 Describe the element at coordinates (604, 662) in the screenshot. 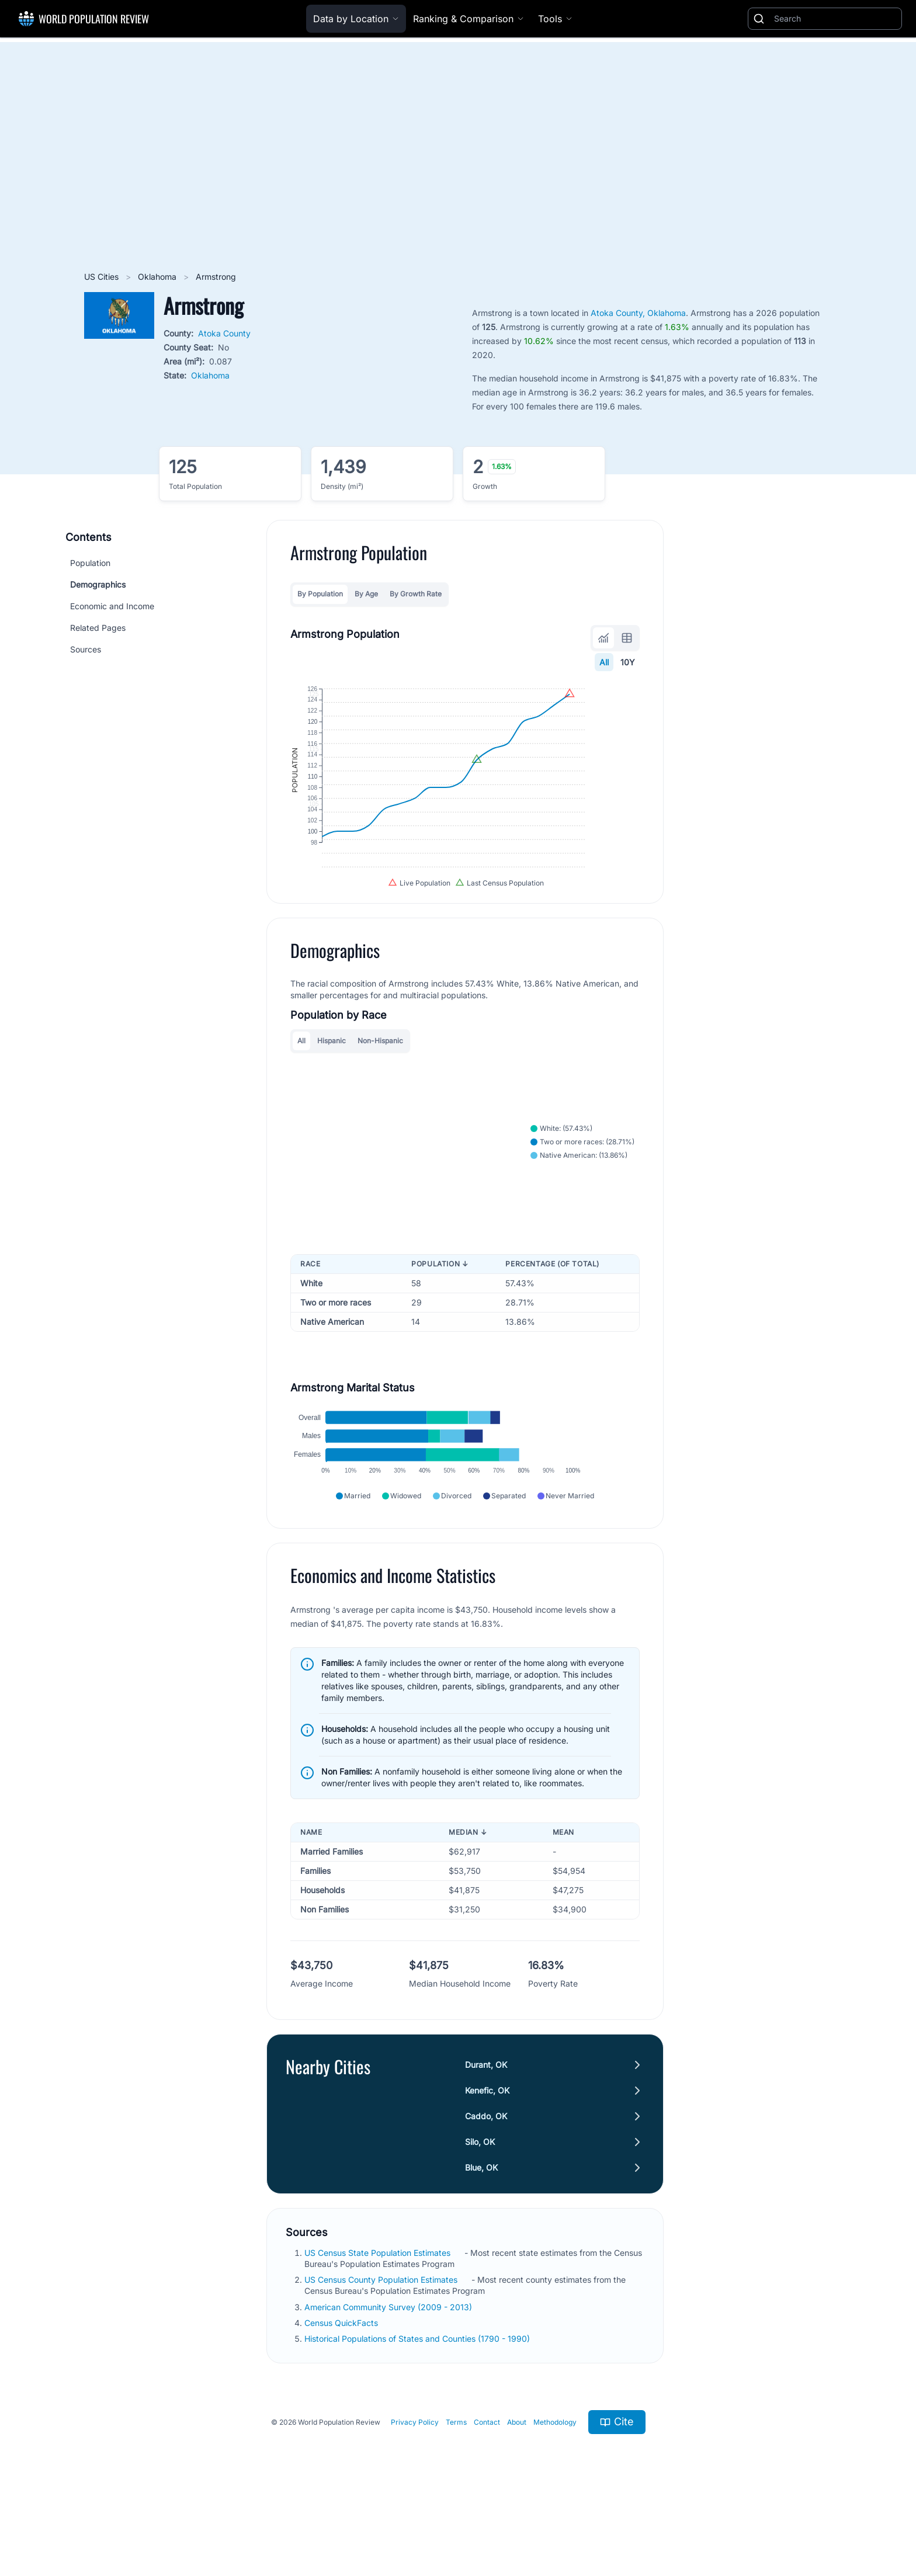

I see `All` at that location.